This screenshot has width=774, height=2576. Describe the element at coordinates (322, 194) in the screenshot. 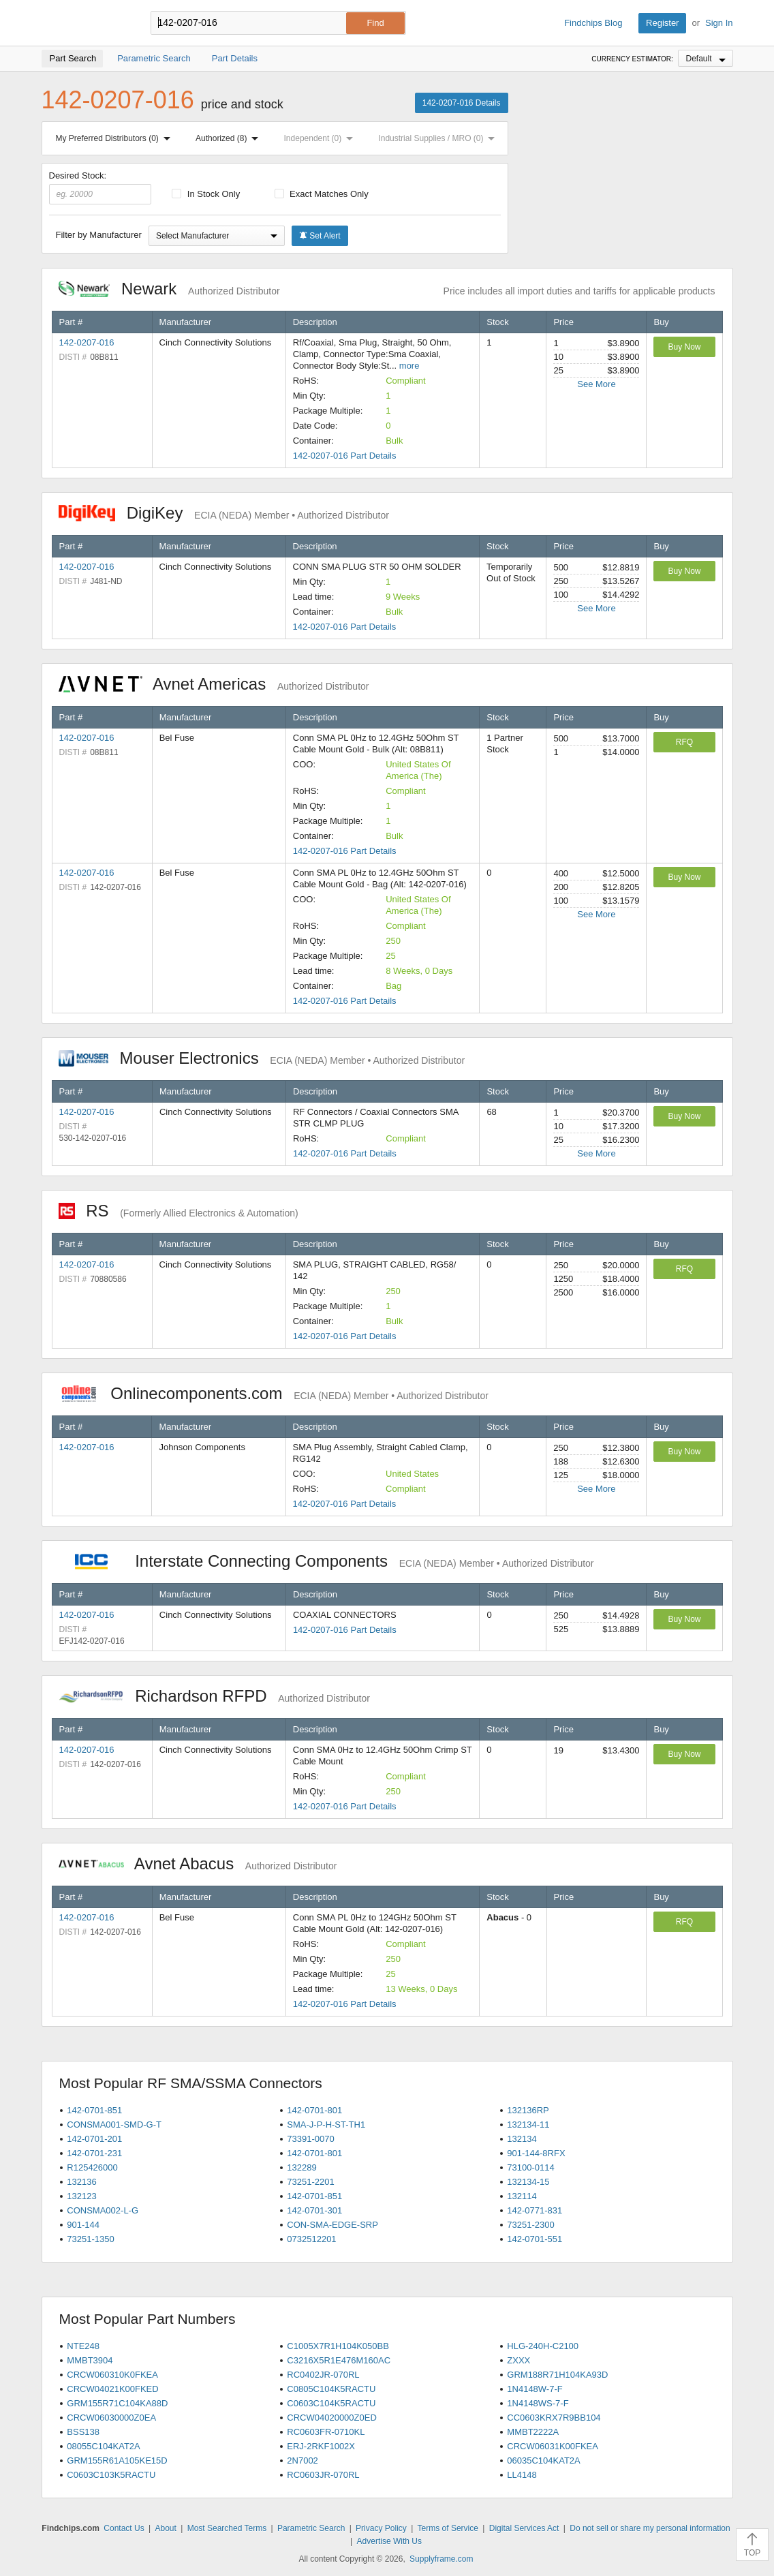

I see `Exact Matches Only` at that location.